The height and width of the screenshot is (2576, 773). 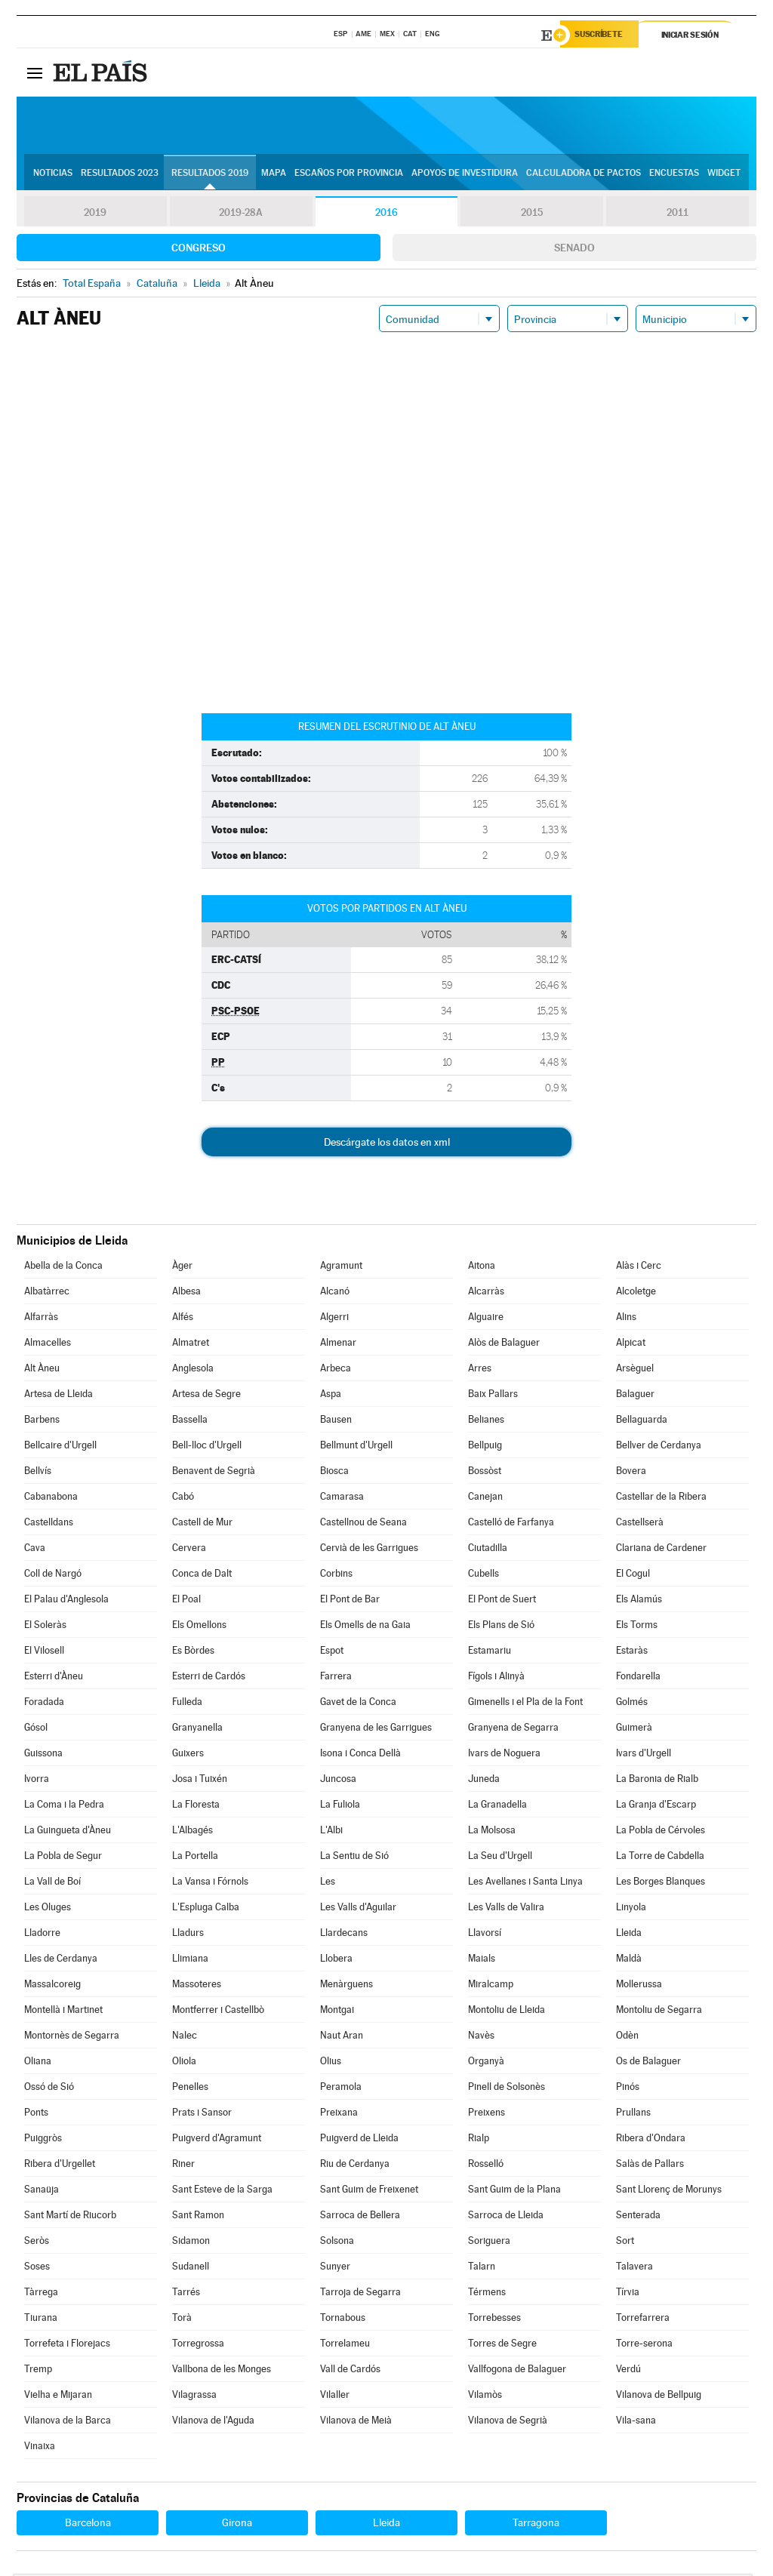 What do you see at coordinates (346, 1986) in the screenshot?
I see `Menàrguens` at bounding box center [346, 1986].